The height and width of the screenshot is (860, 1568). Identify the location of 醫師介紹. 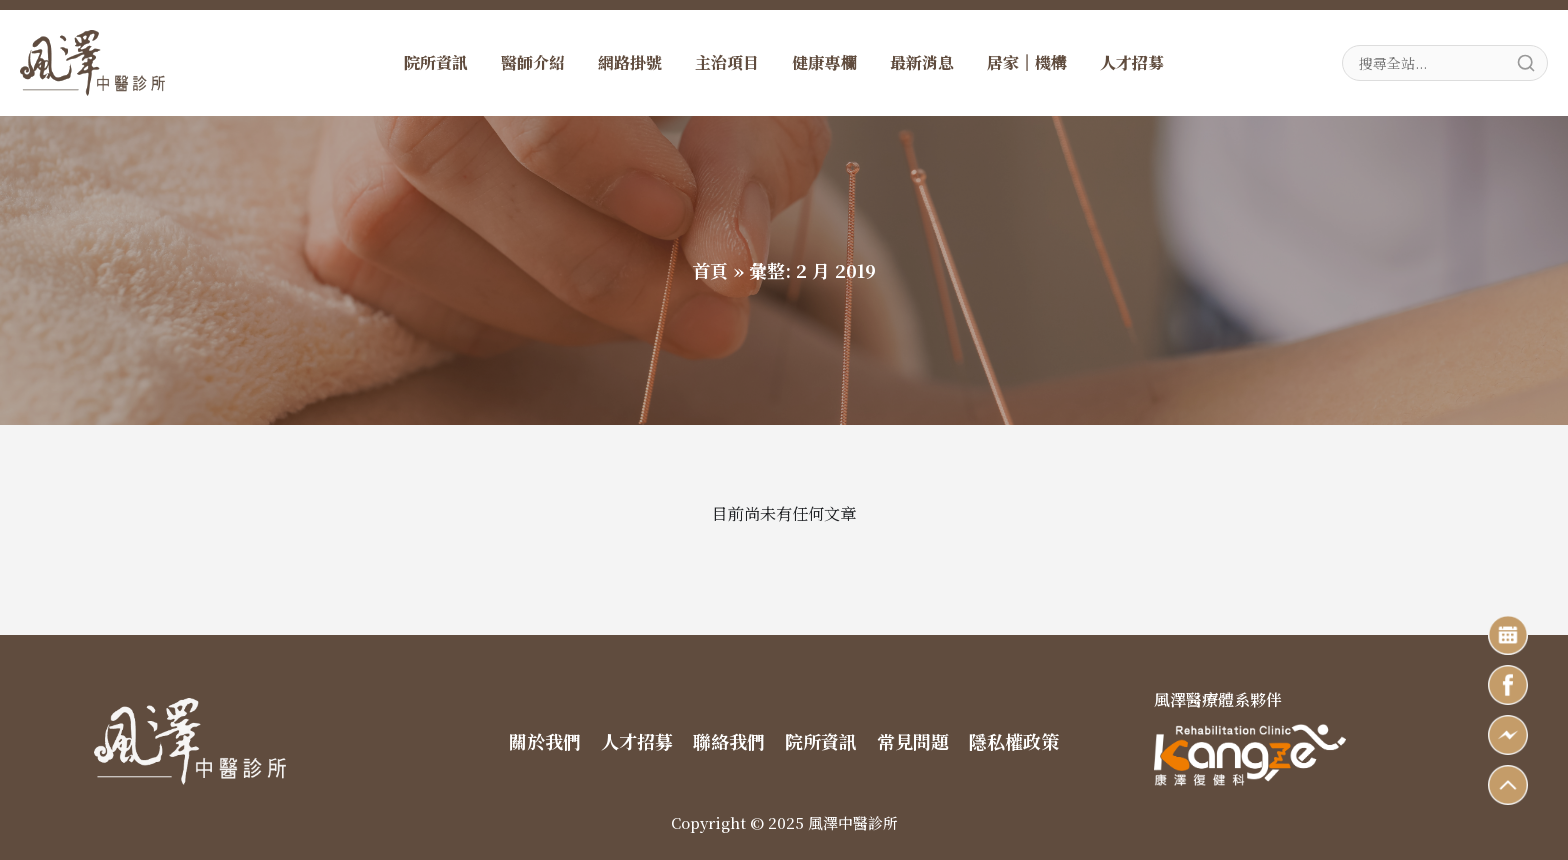
(533, 62).